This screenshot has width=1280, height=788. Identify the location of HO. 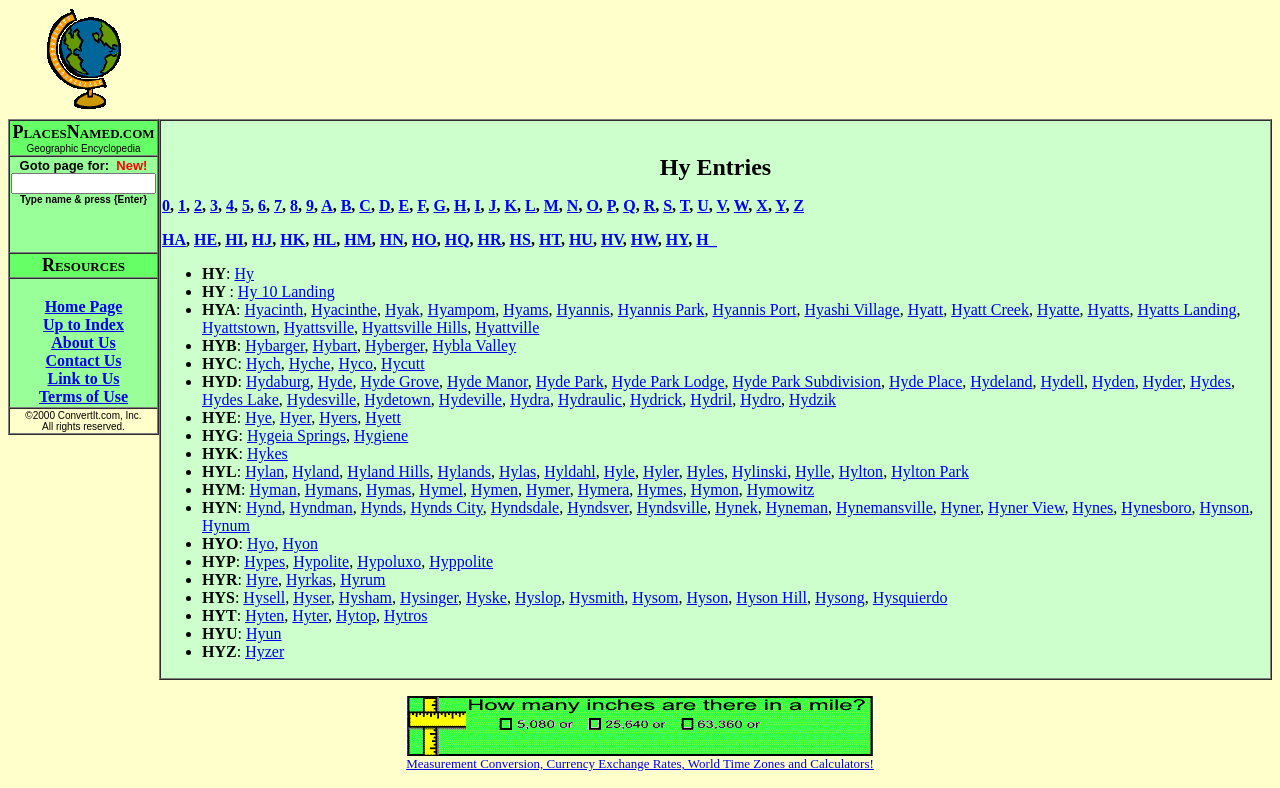
(424, 239).